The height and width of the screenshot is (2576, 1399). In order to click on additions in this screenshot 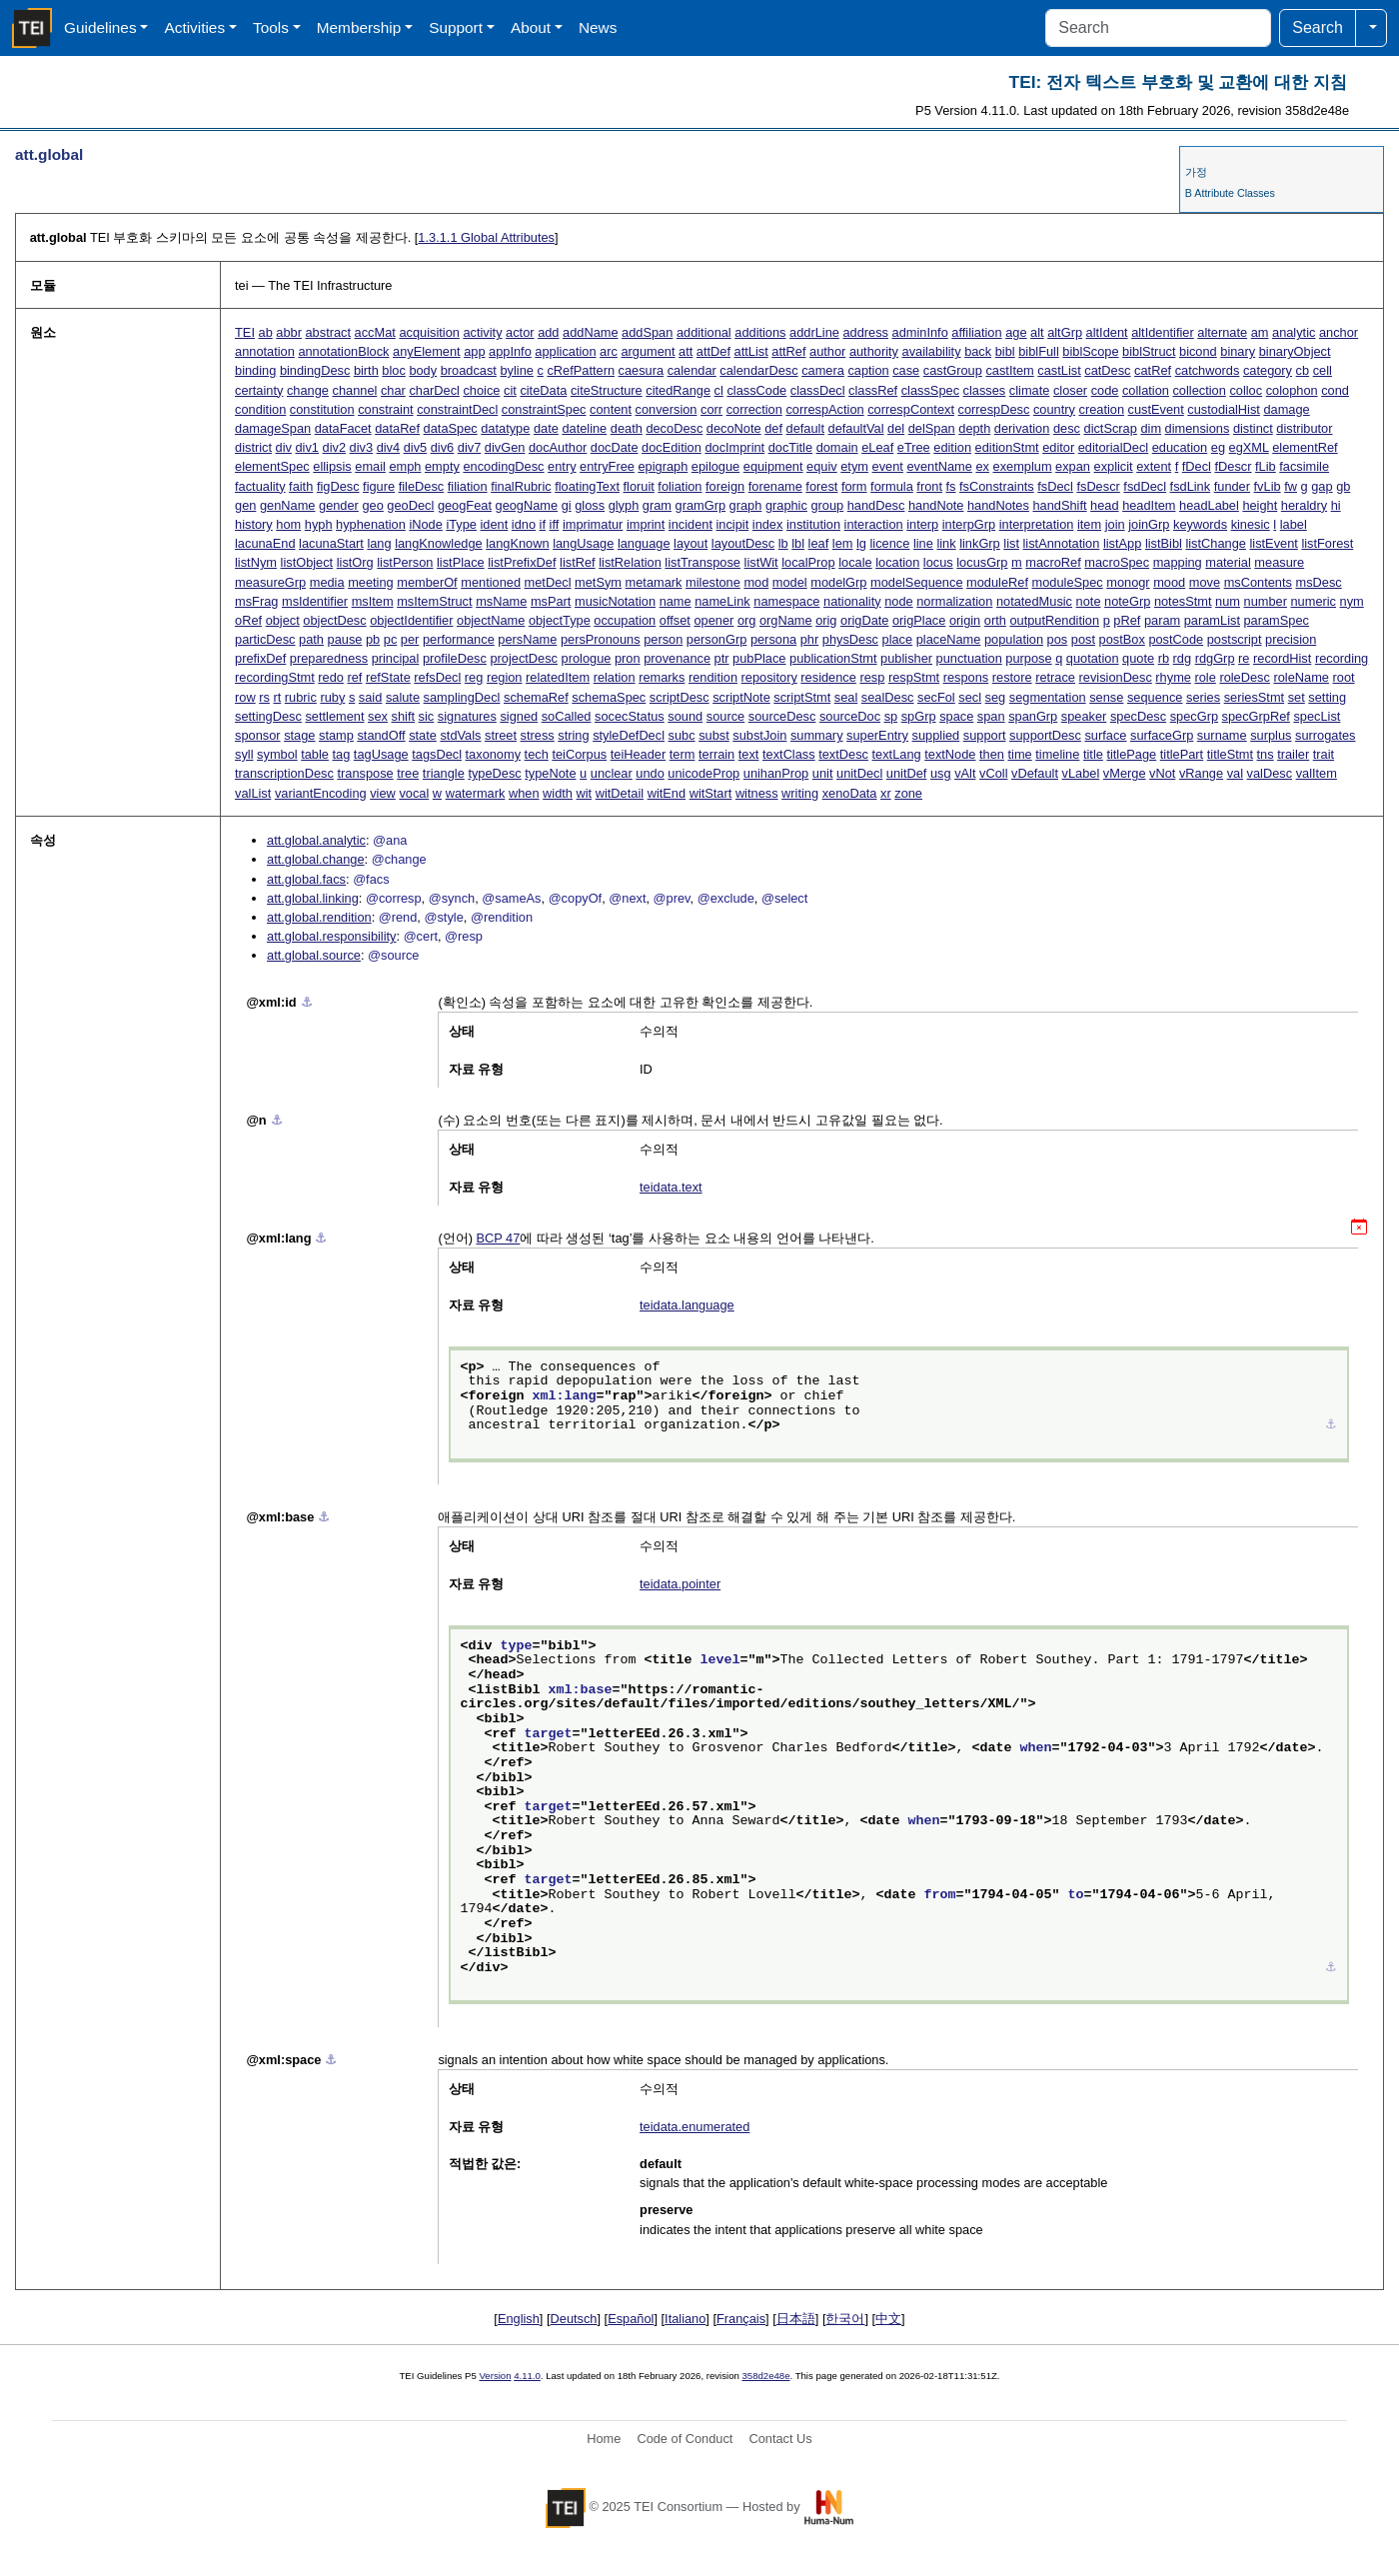, I will do `click(759, 332)`.